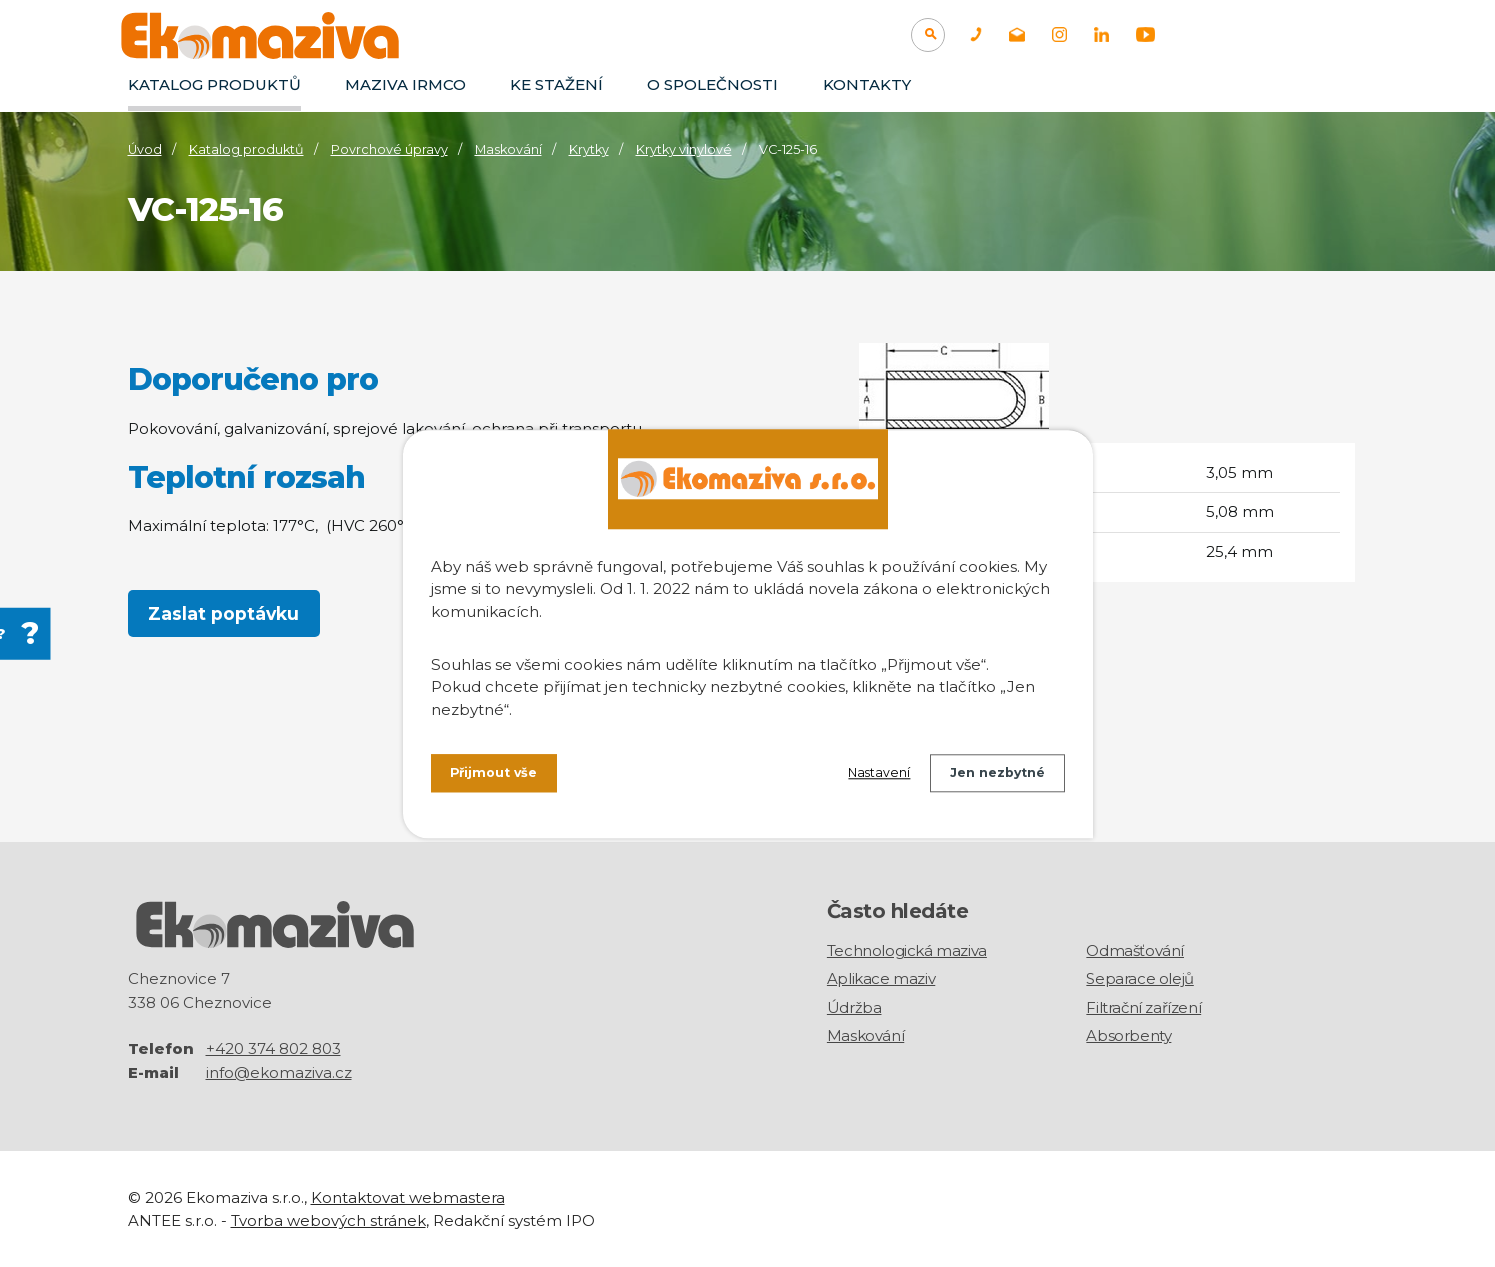 Image resolution: width=1495 pixels, height=1267 pixels. Describe the element at coordinates (854, 1007) in the screenshot. I see `Údržba` at that location.